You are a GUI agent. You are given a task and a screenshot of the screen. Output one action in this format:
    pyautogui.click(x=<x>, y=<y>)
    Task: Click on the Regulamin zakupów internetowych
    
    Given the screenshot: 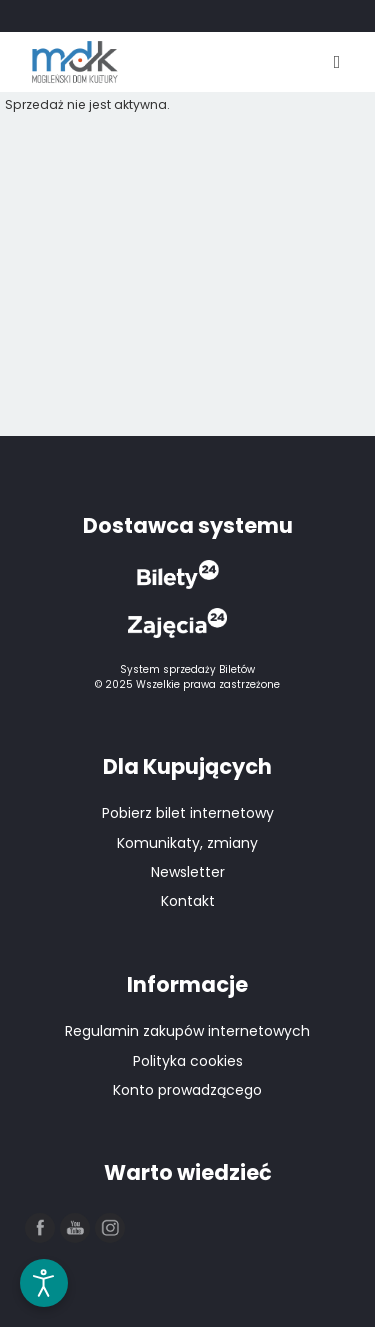 What is the action you would take?
    pyautogui.click(x=187, y=1031)
    